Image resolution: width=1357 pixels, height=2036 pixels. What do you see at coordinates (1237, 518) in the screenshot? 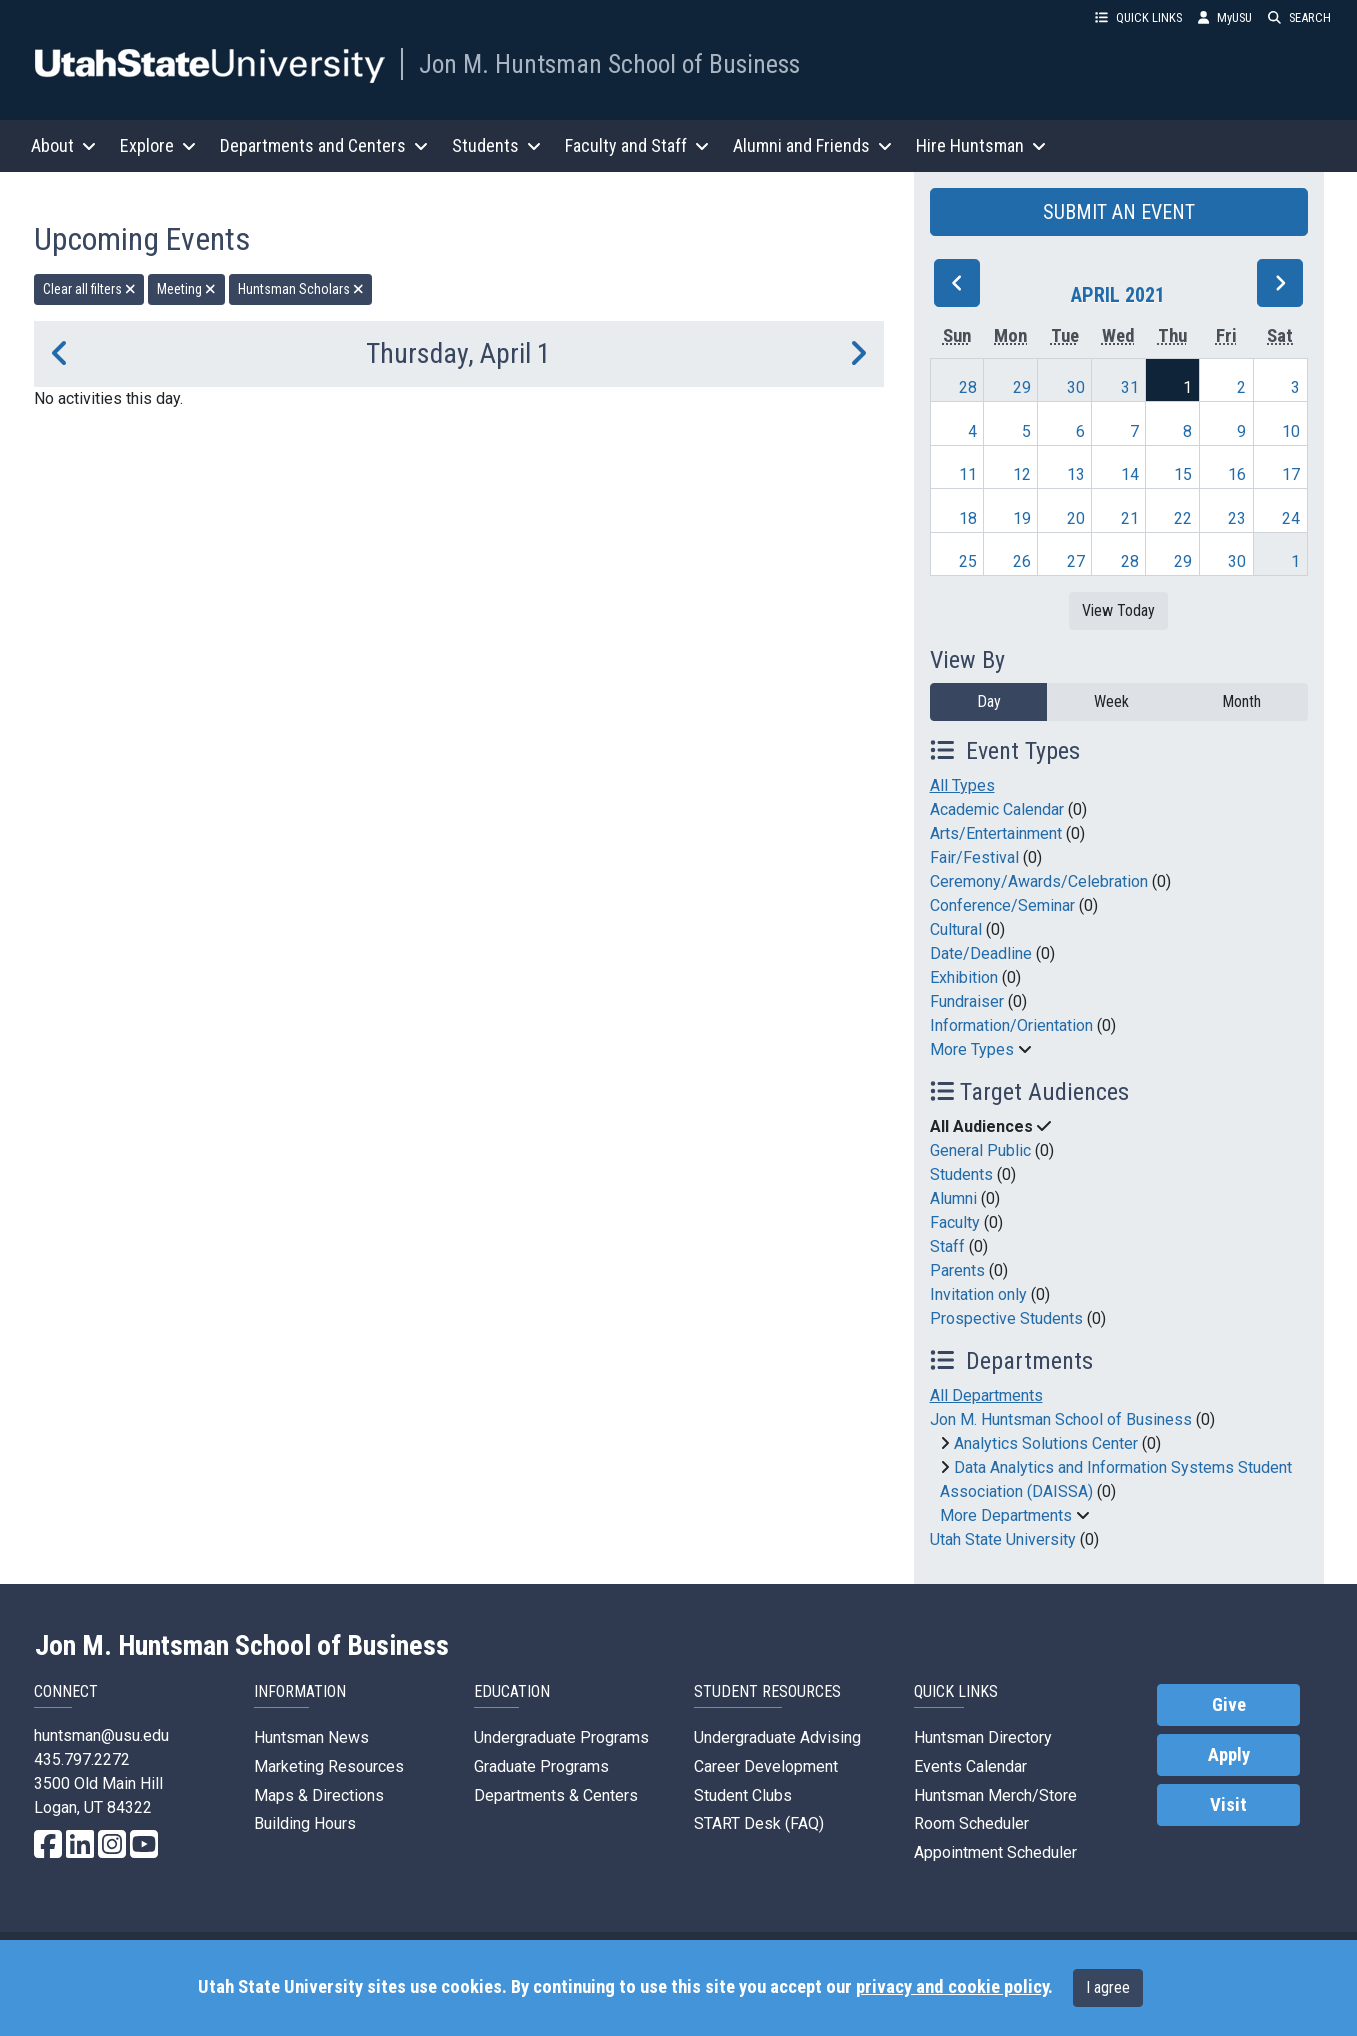
I see `23` at bounding box center [1237, 518].